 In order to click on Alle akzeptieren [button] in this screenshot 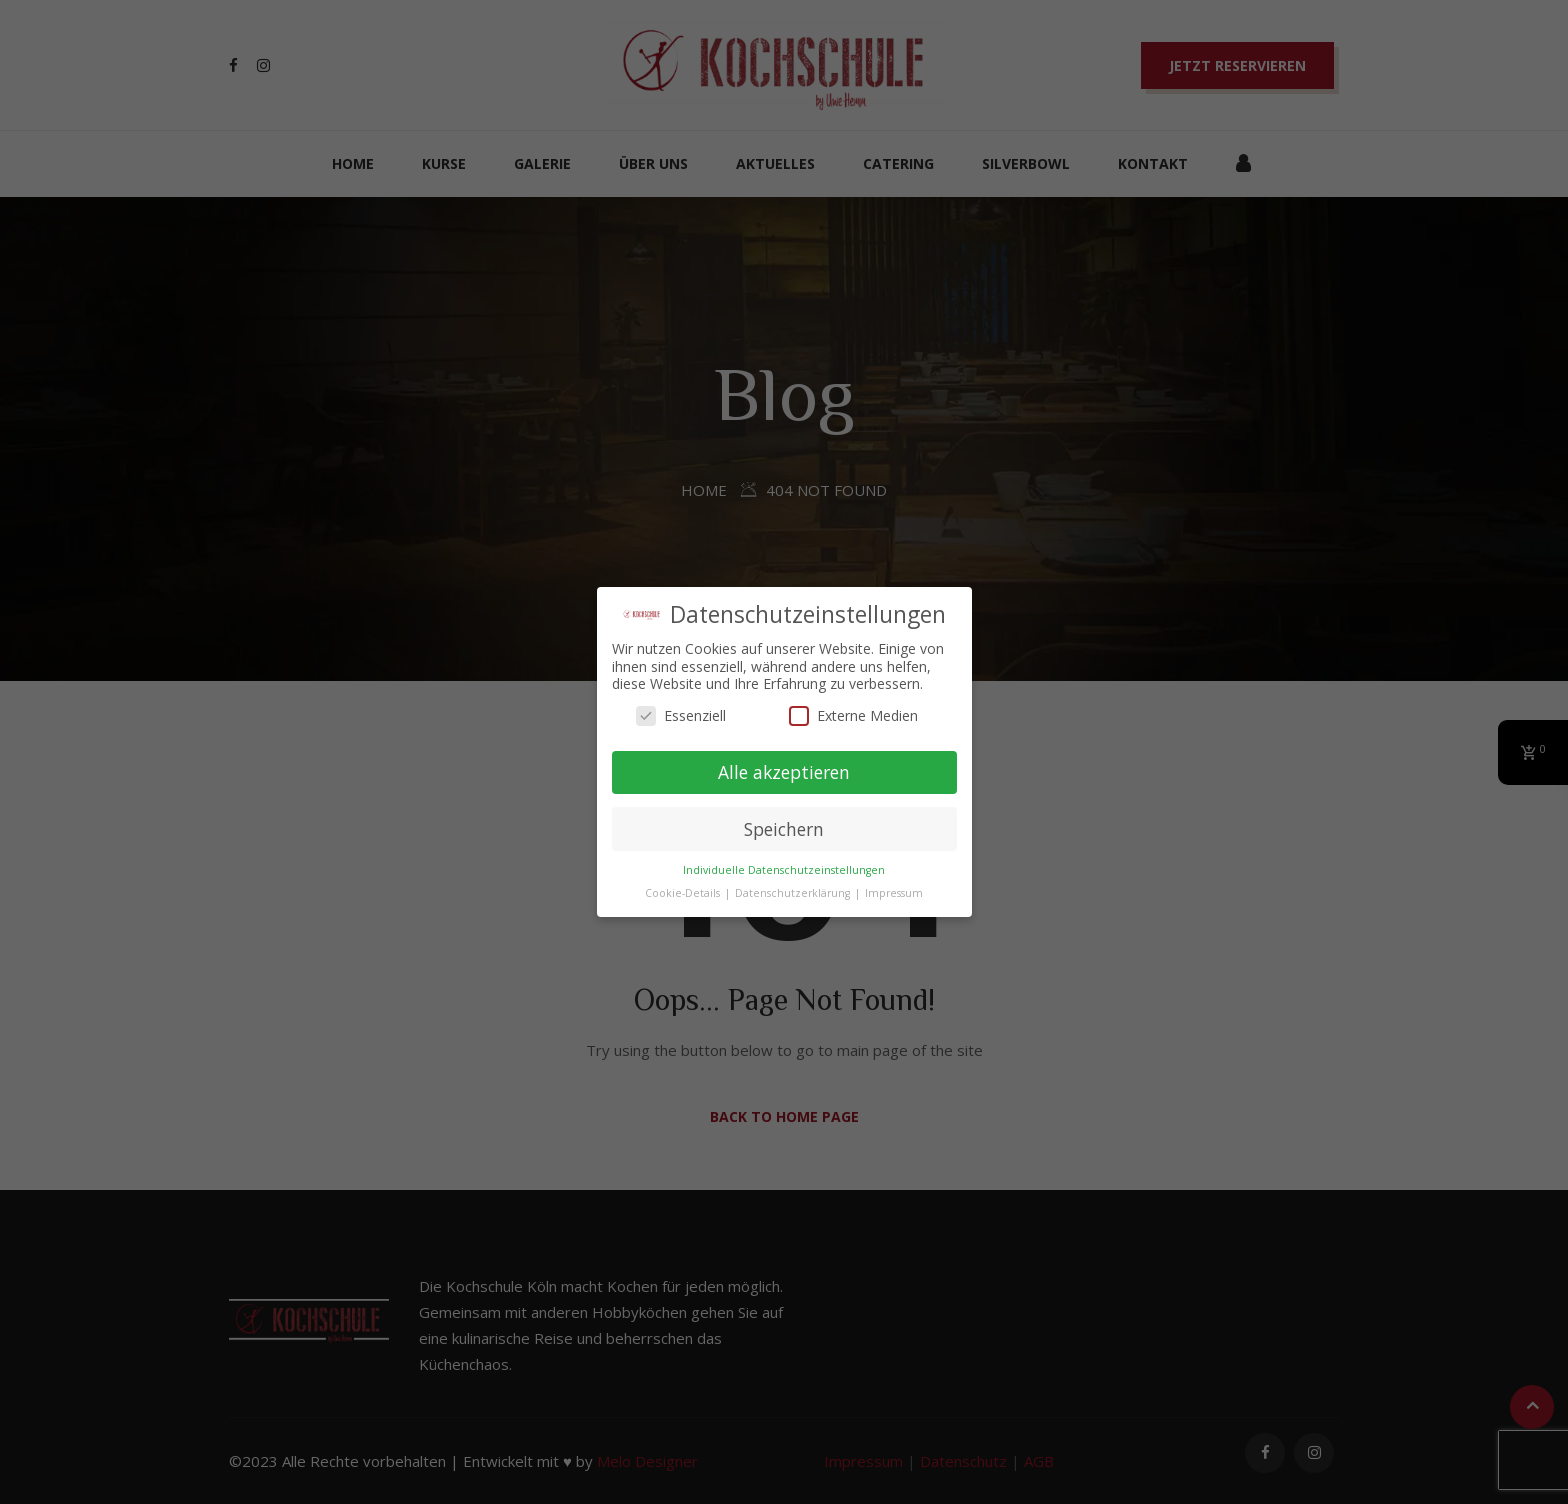, I will do `click(784, 772)`.